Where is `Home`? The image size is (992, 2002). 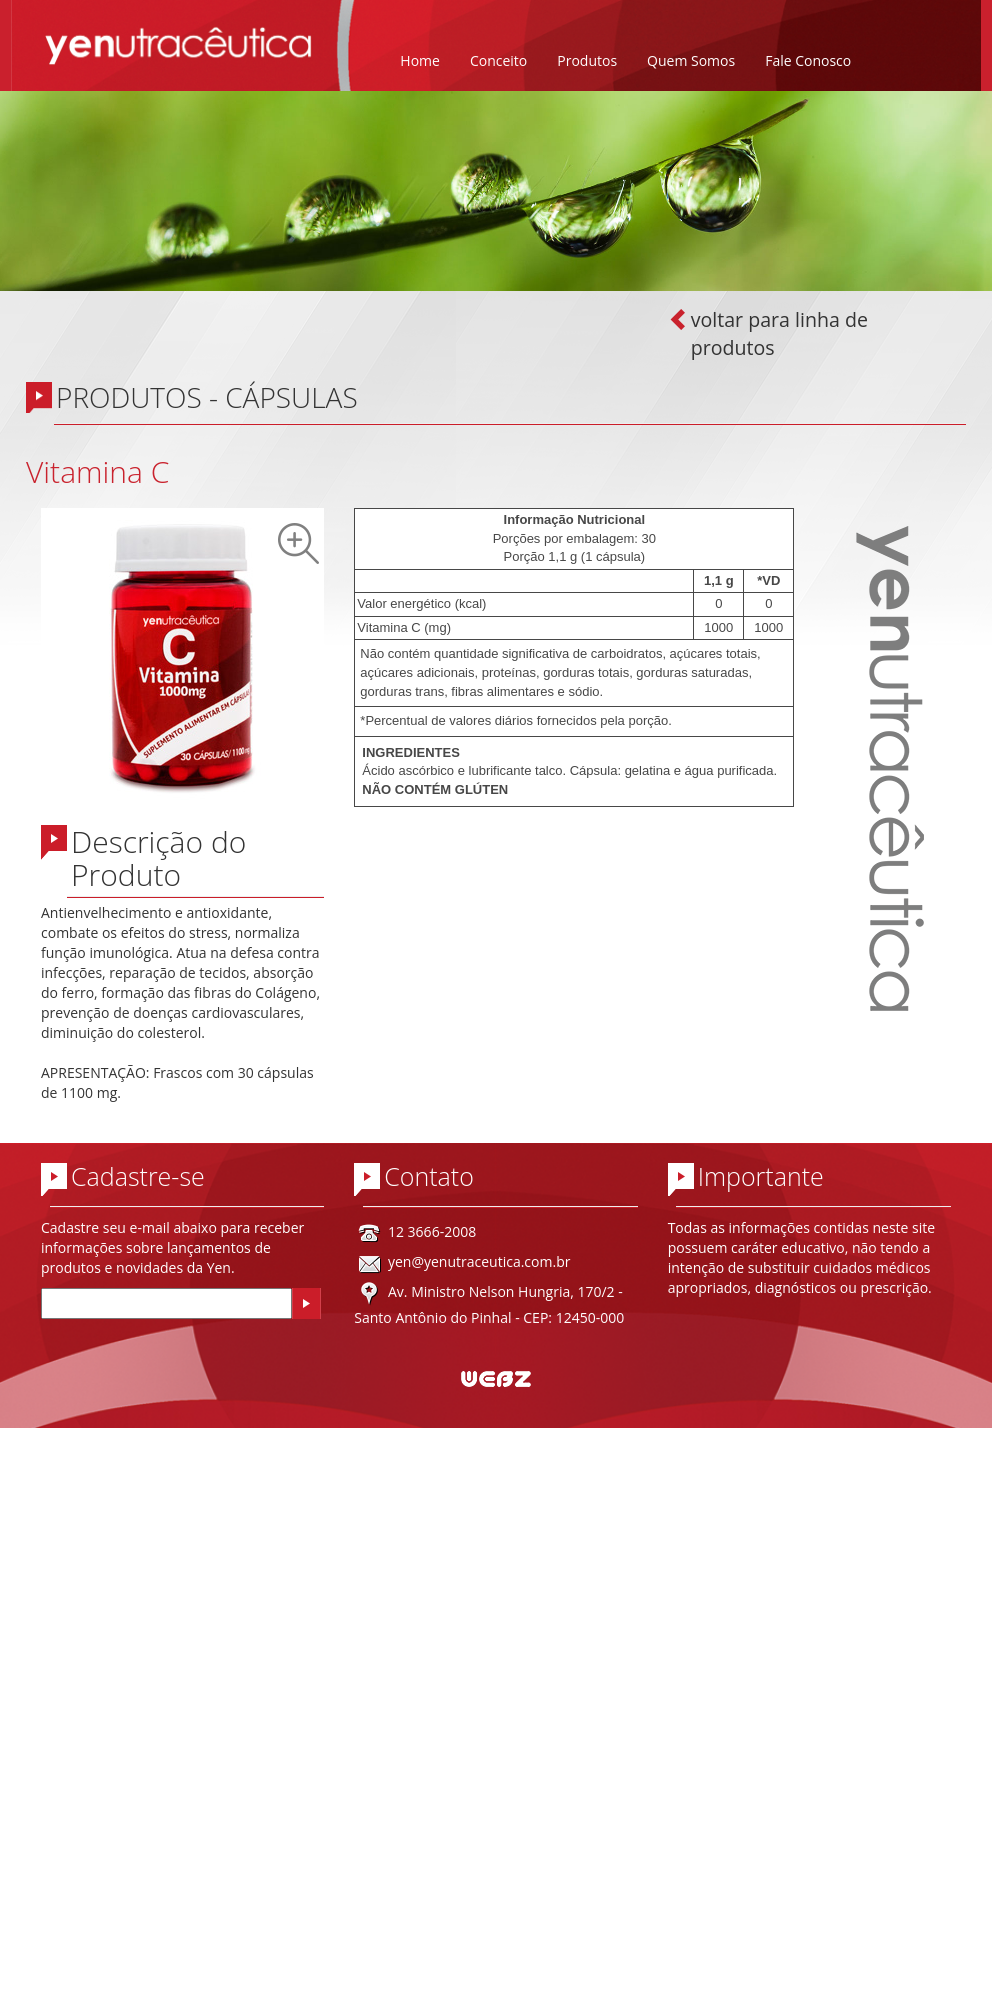
Home is located at coordinates (420, 60).